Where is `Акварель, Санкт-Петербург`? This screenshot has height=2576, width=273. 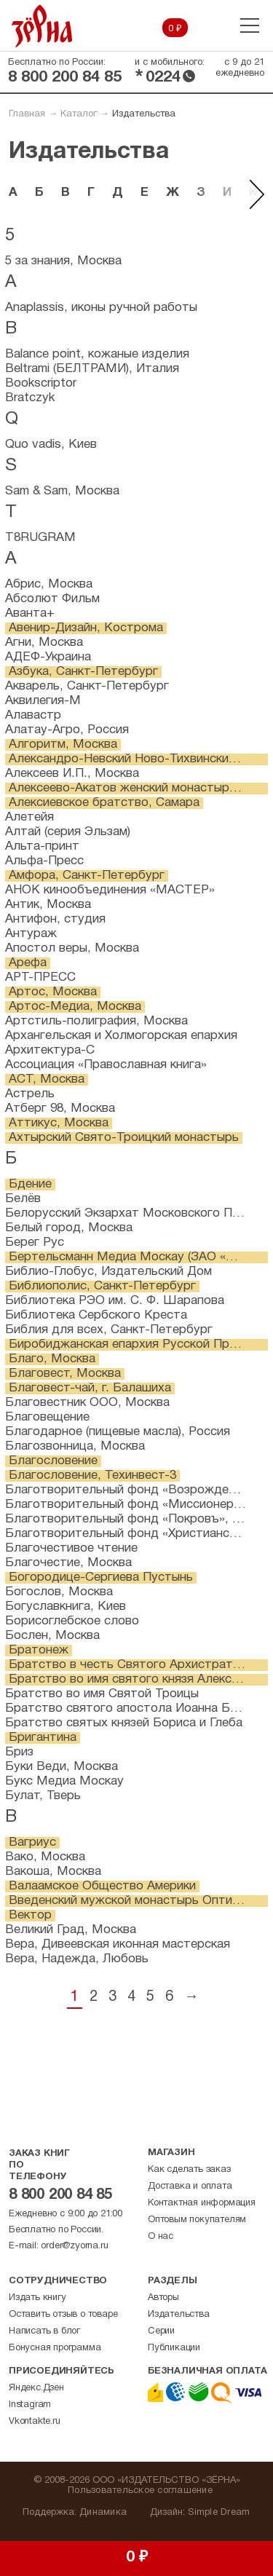
Акварель, Санкт-Петербург is located at coordinates (87, 686).